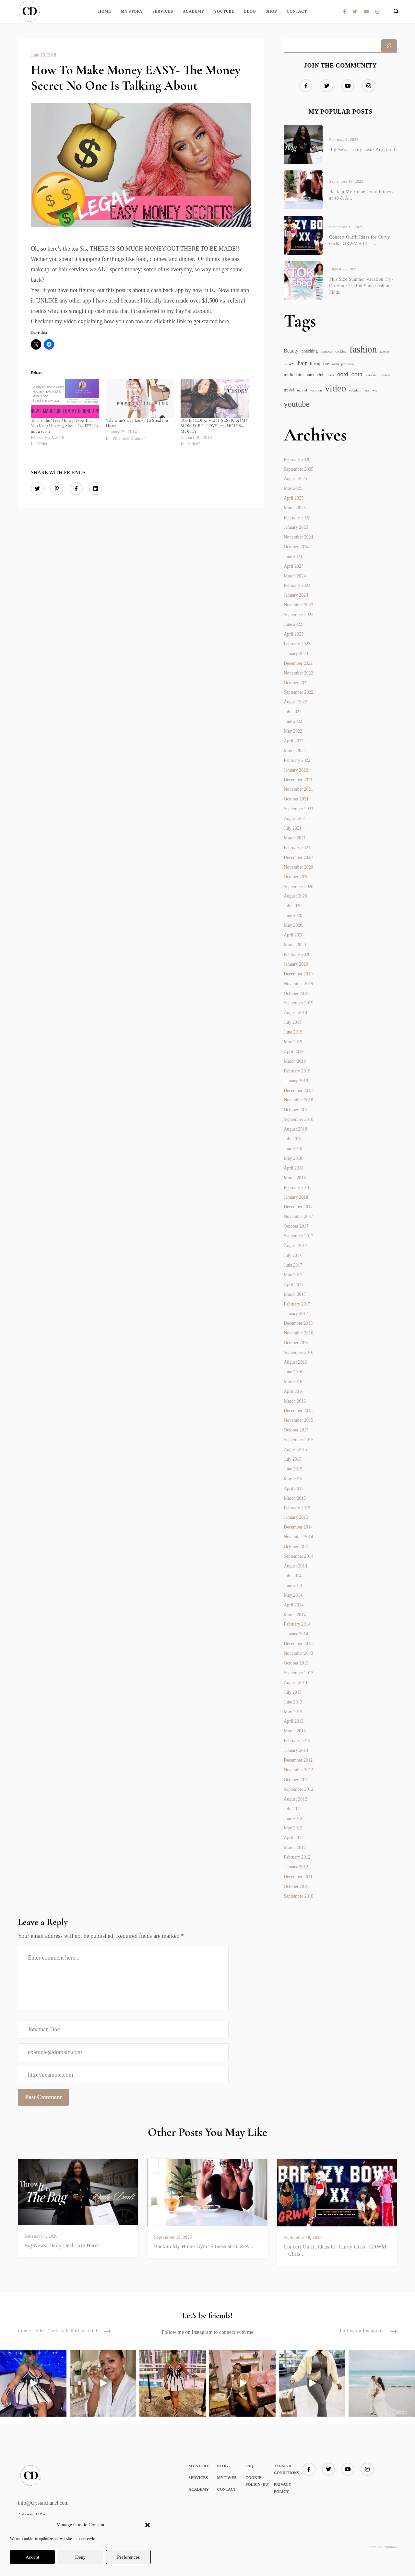 The width and height of the screenshot is (415, 2576). What do you see at coordinates (193, 11) in the screenshot?
I see `Academy` at bounding box center [193, 11].